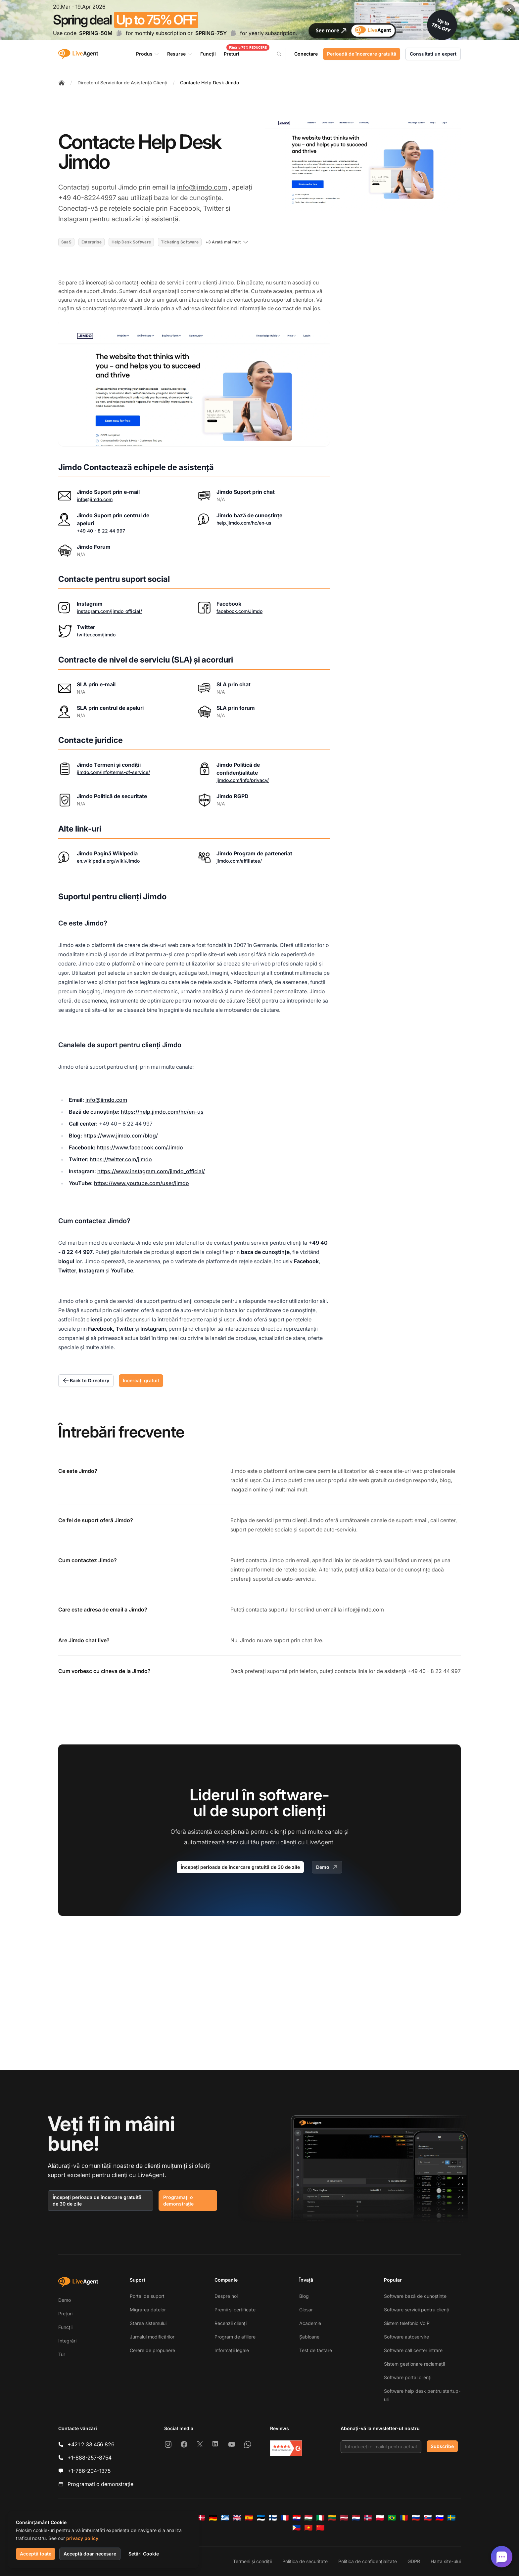 Image resolution: width=519 pixels, height=2576 pixels. Describe the element at coordinates (243, 523) in the screenshot. I see `help.jimdo.com/hc/en-us` at that location.